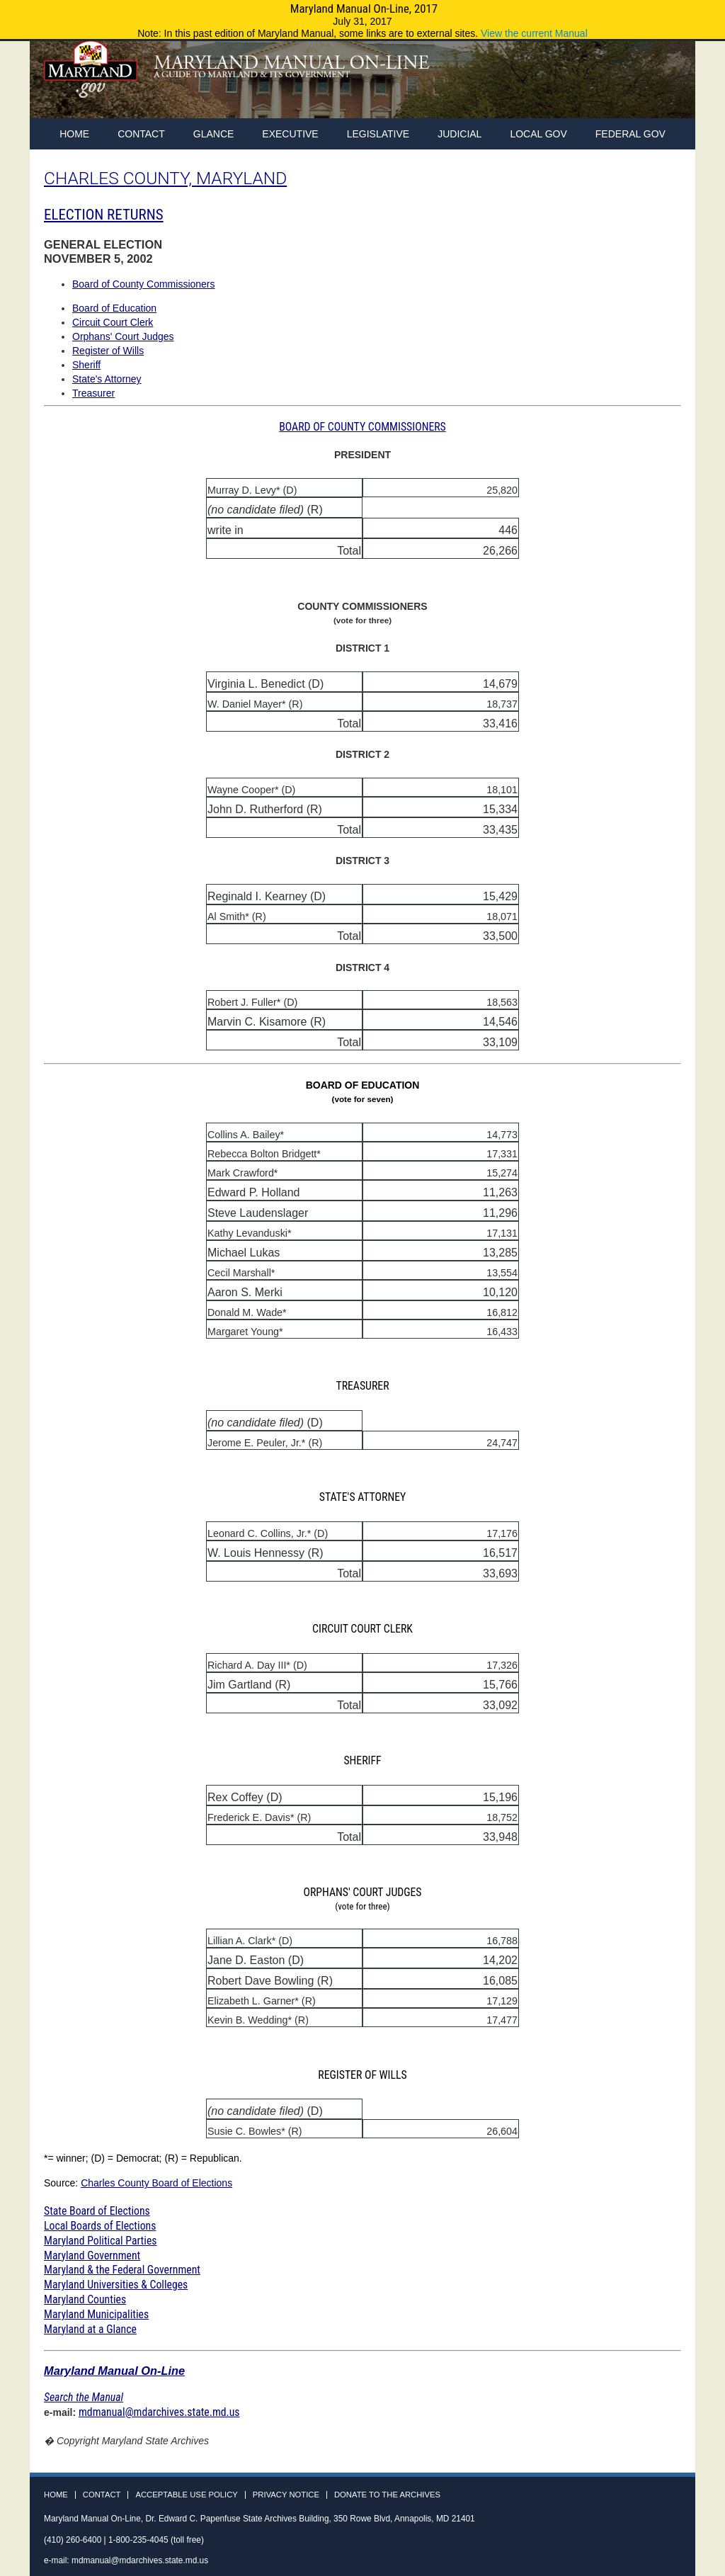 Image resolution: width=725 pixels, height=2576 pixels. Describe the element at coordinates (56, 2495) in the screenshot. I see `Home` at that location.